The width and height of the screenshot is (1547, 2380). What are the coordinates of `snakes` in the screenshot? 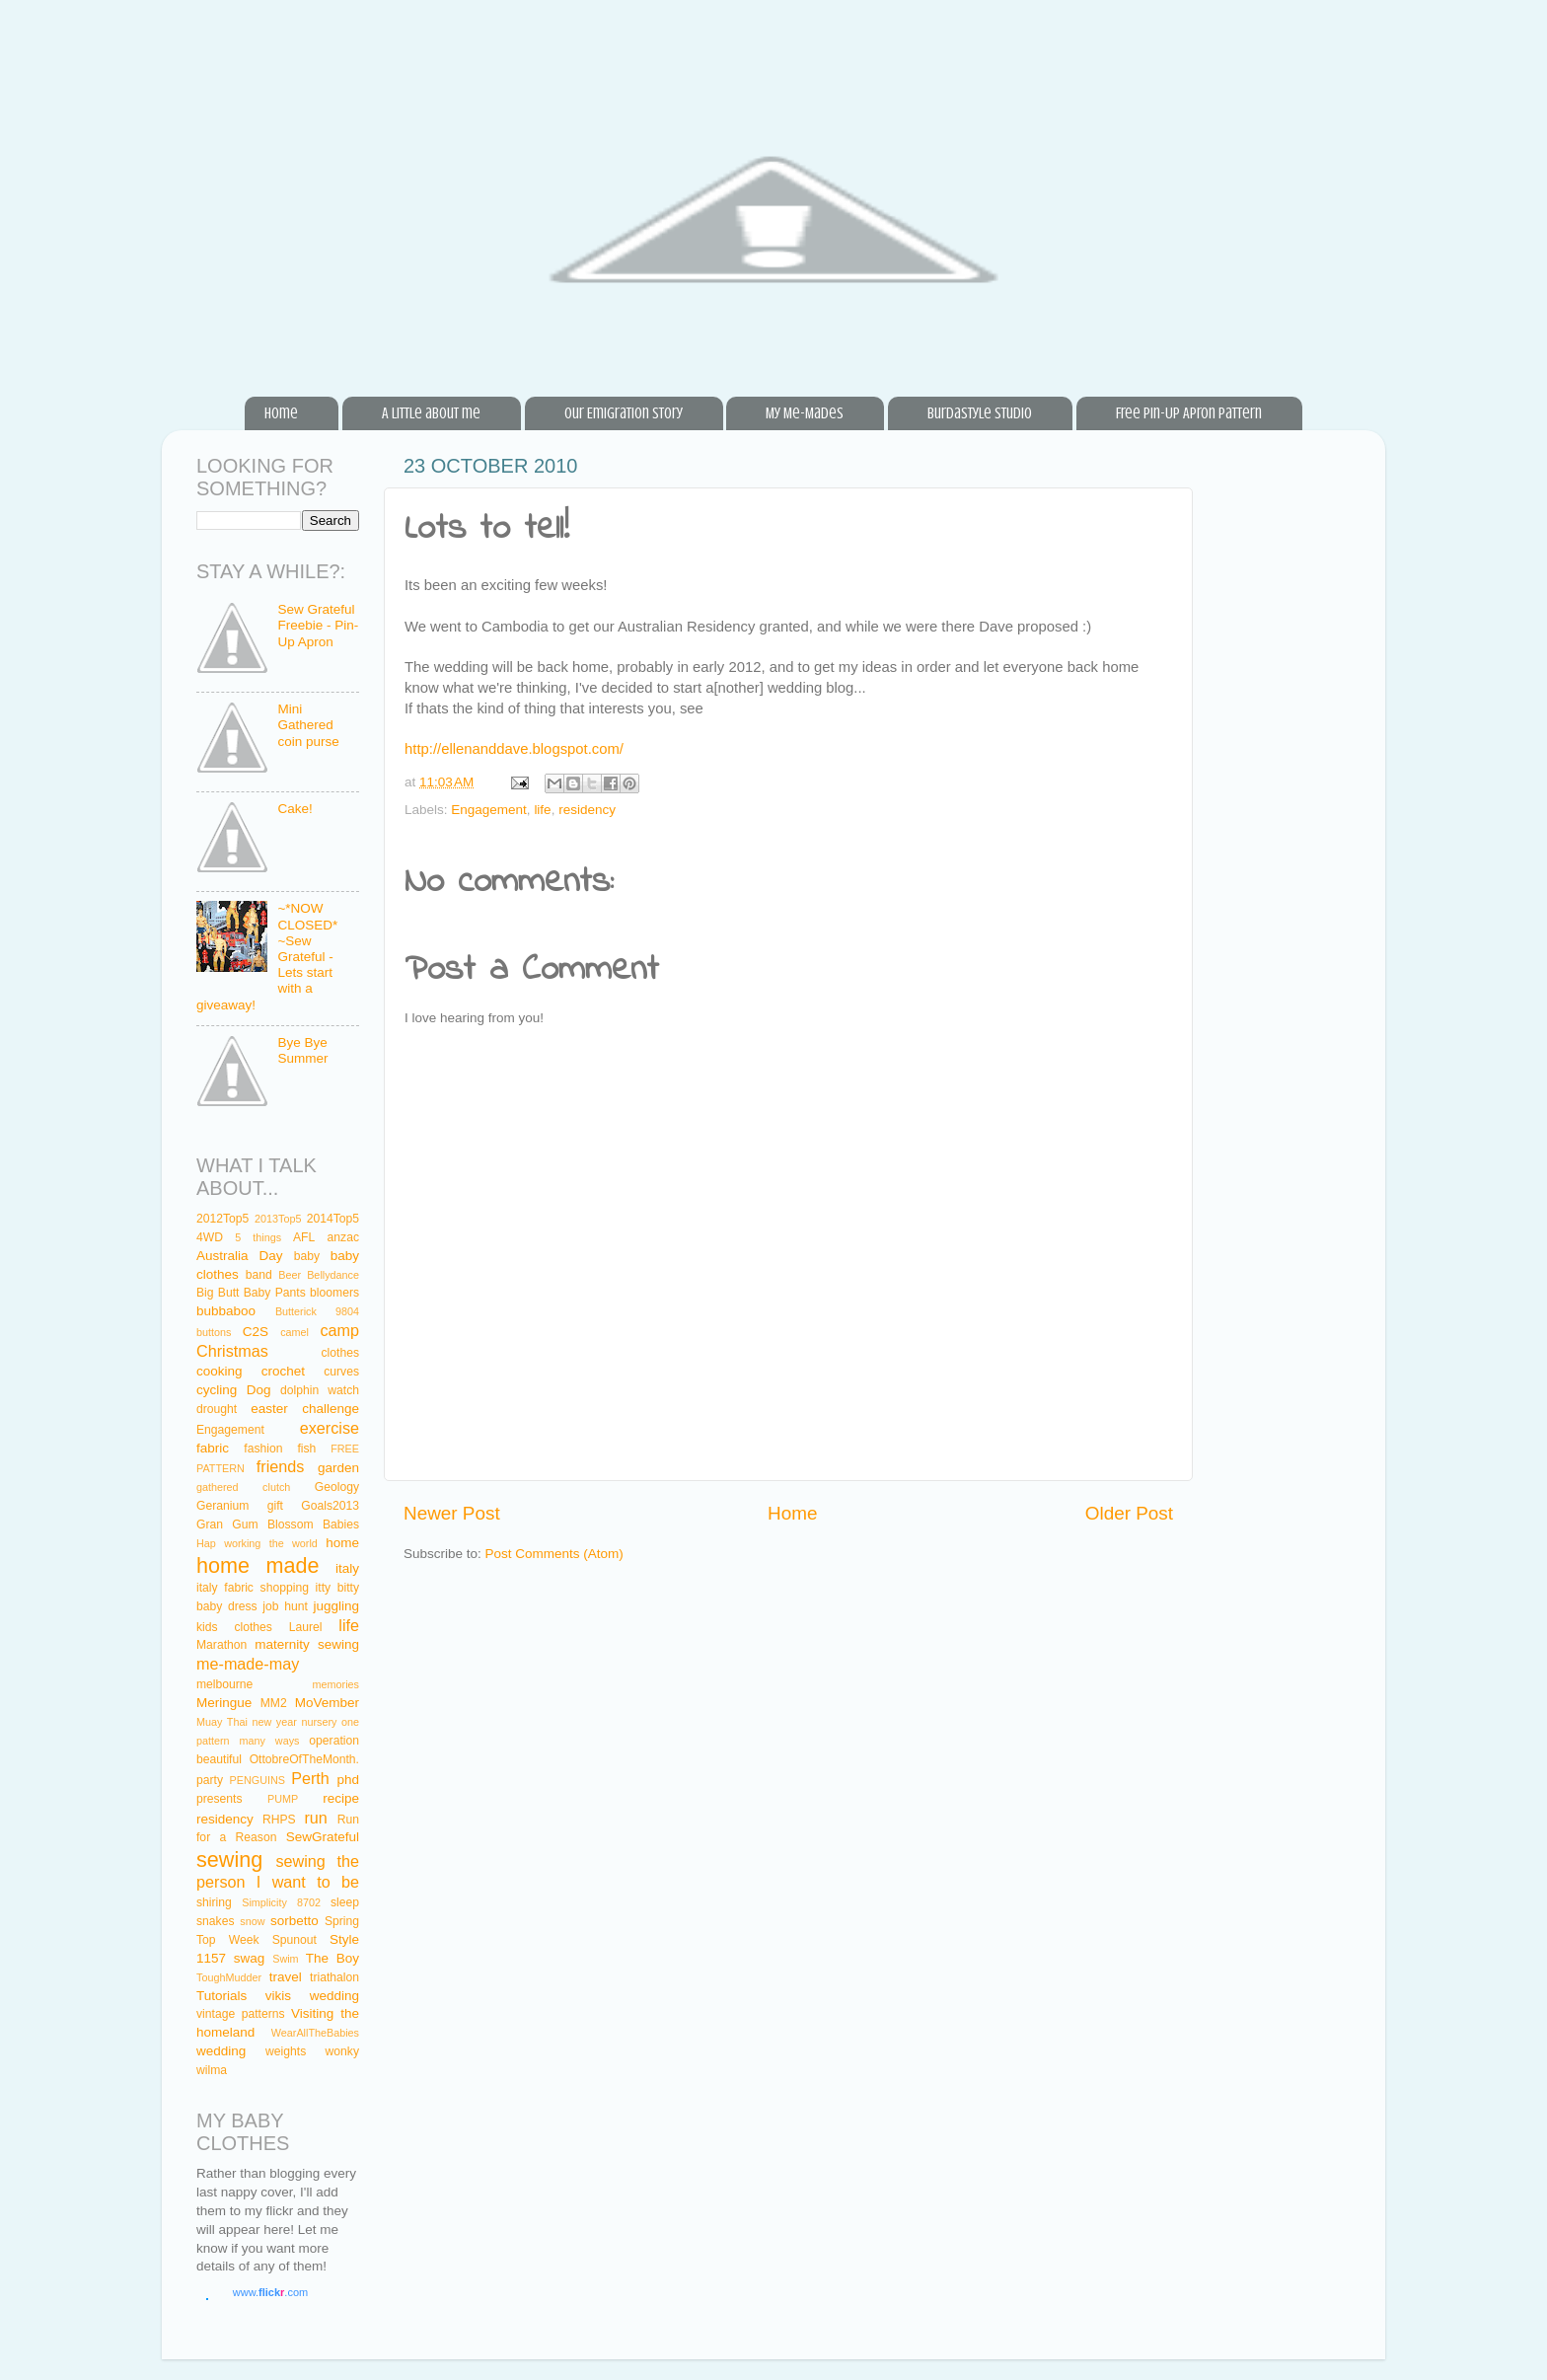 It's located at (215, 1921).